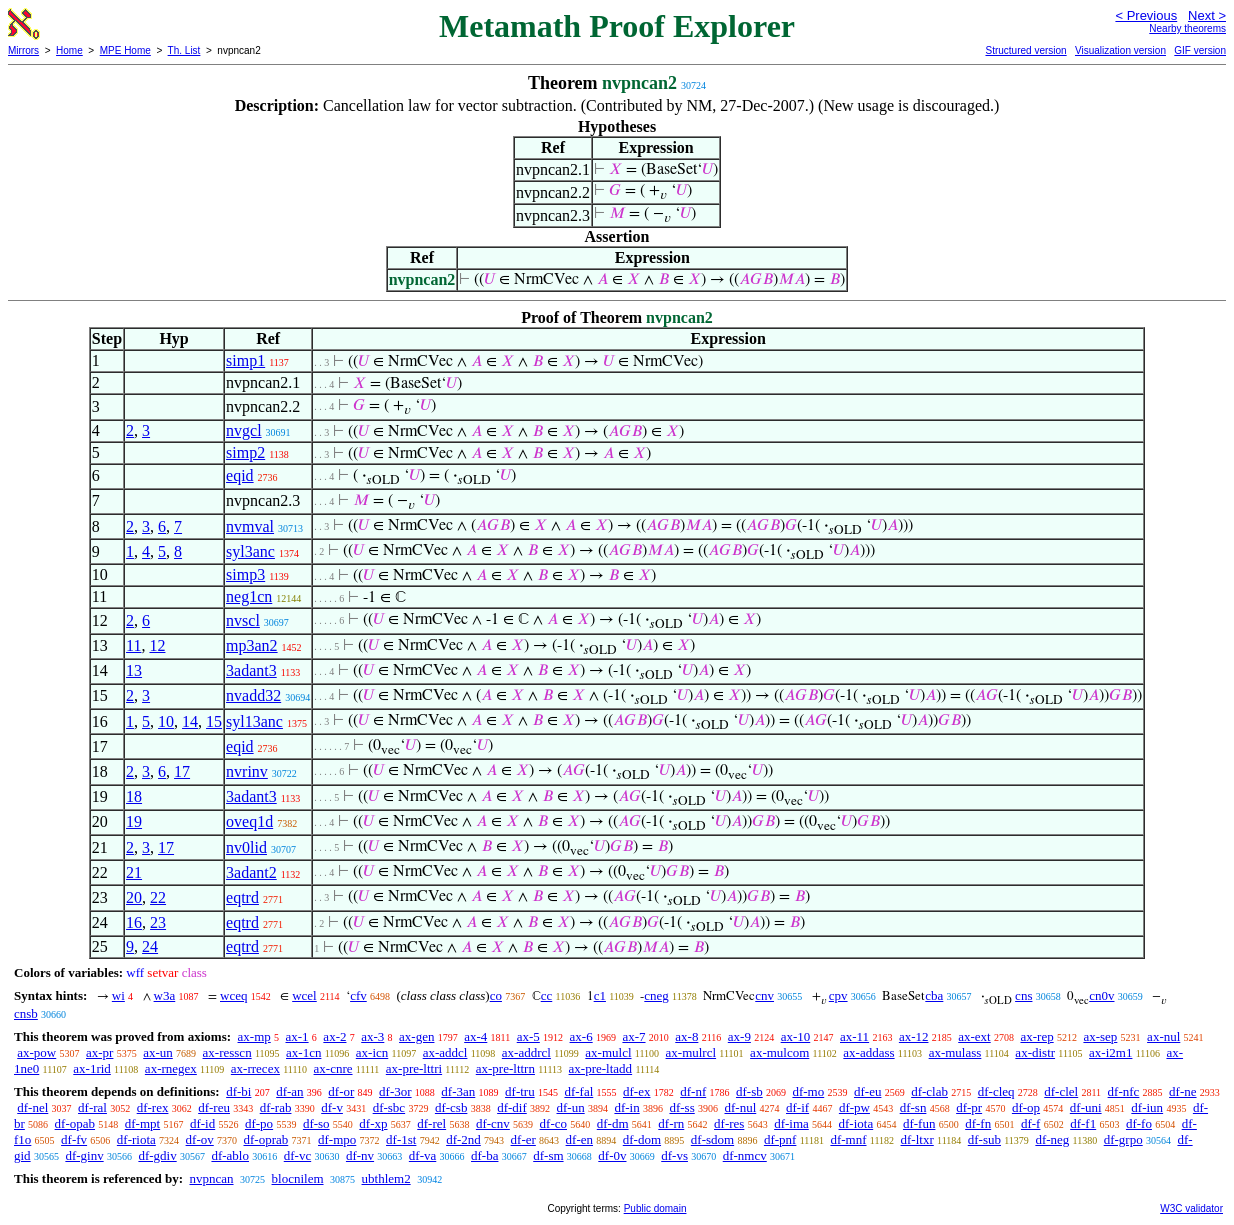 The image size is (1234, 1225). I want to click on Structured version, so click(1025, 50).